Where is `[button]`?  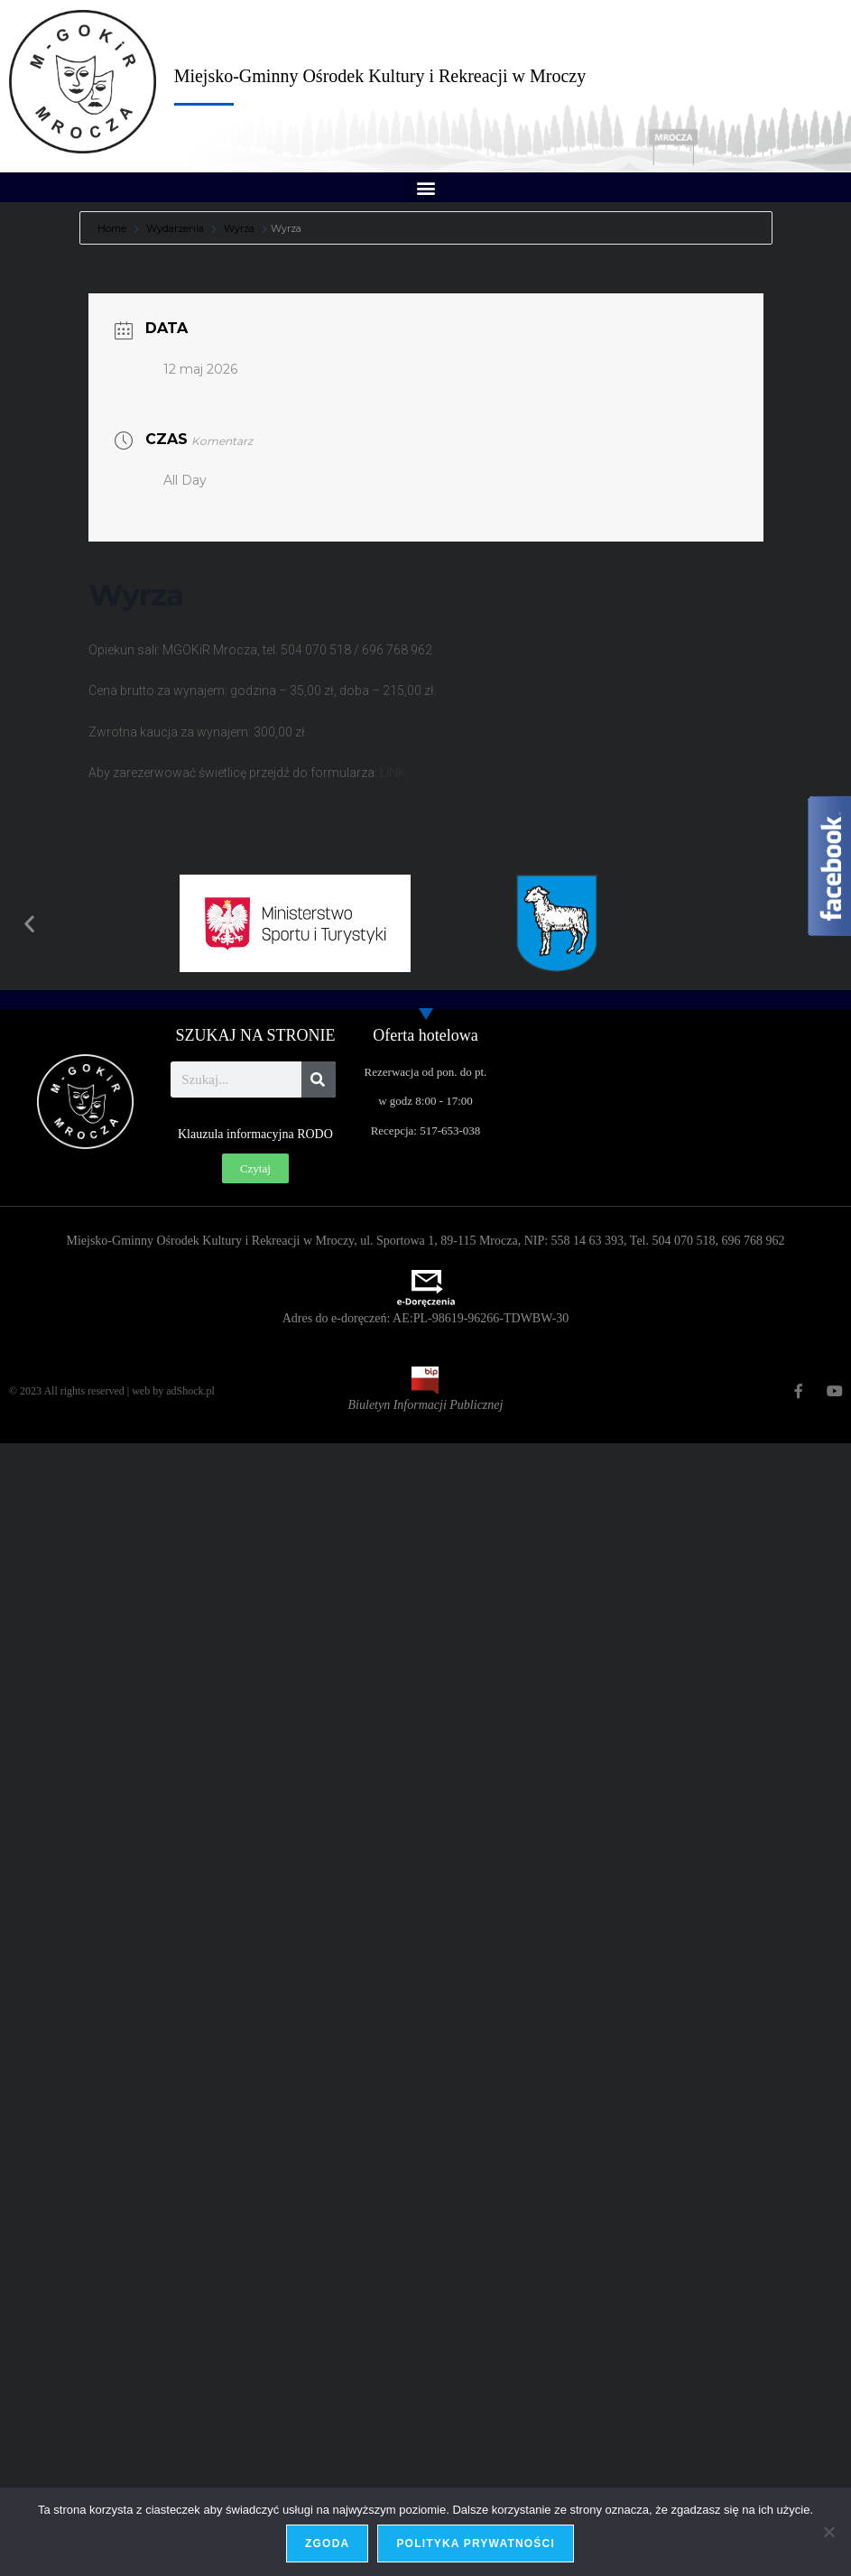
[button] is located at coordinates (425, 187).